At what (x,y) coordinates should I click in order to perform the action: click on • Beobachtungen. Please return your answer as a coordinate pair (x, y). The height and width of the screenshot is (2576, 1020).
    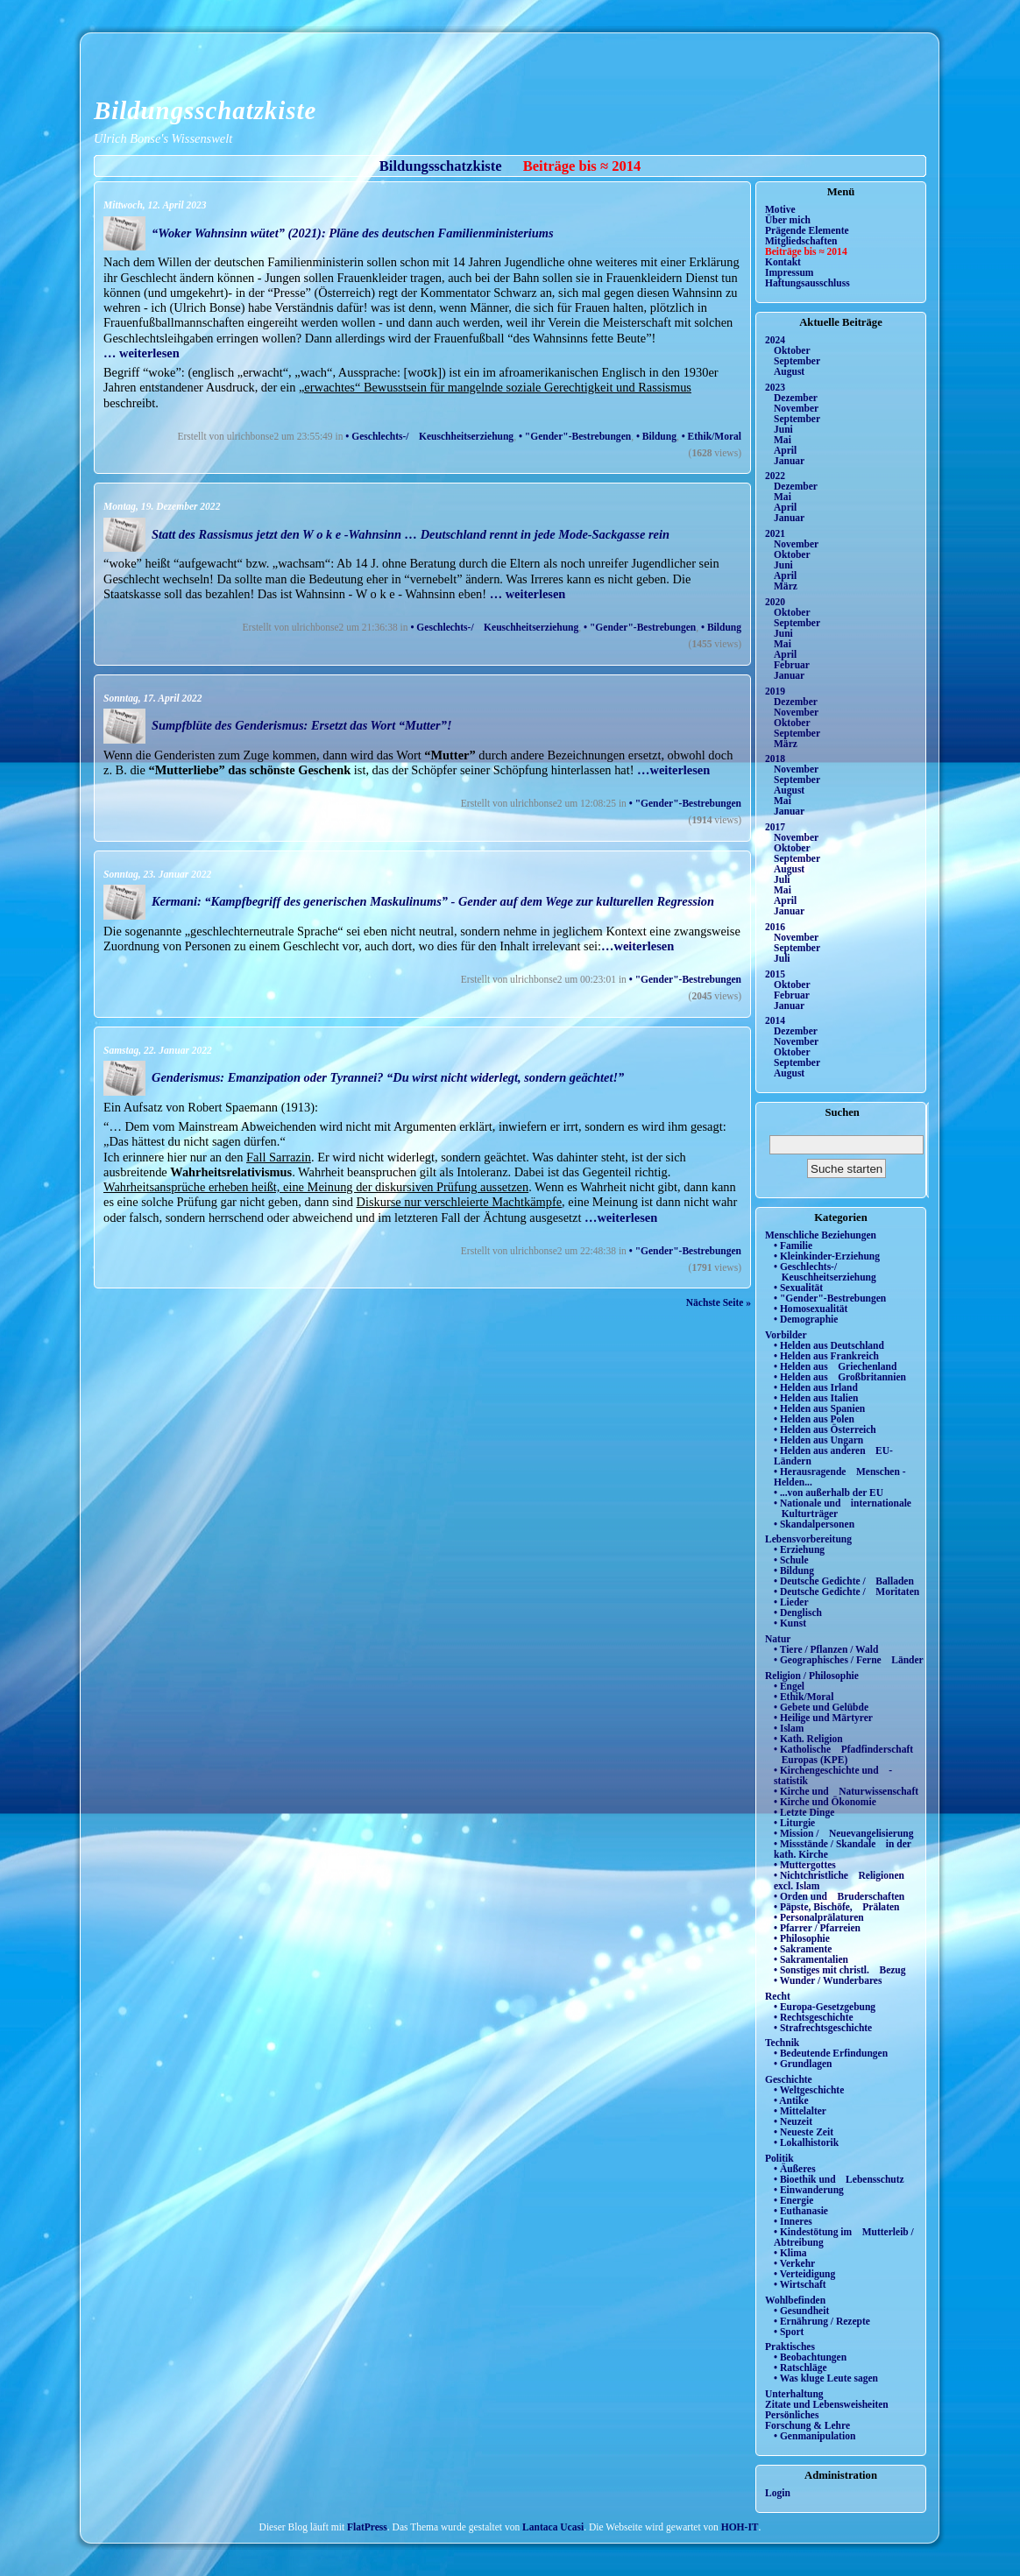
    Looking at the image, I should click on (810, 2357).